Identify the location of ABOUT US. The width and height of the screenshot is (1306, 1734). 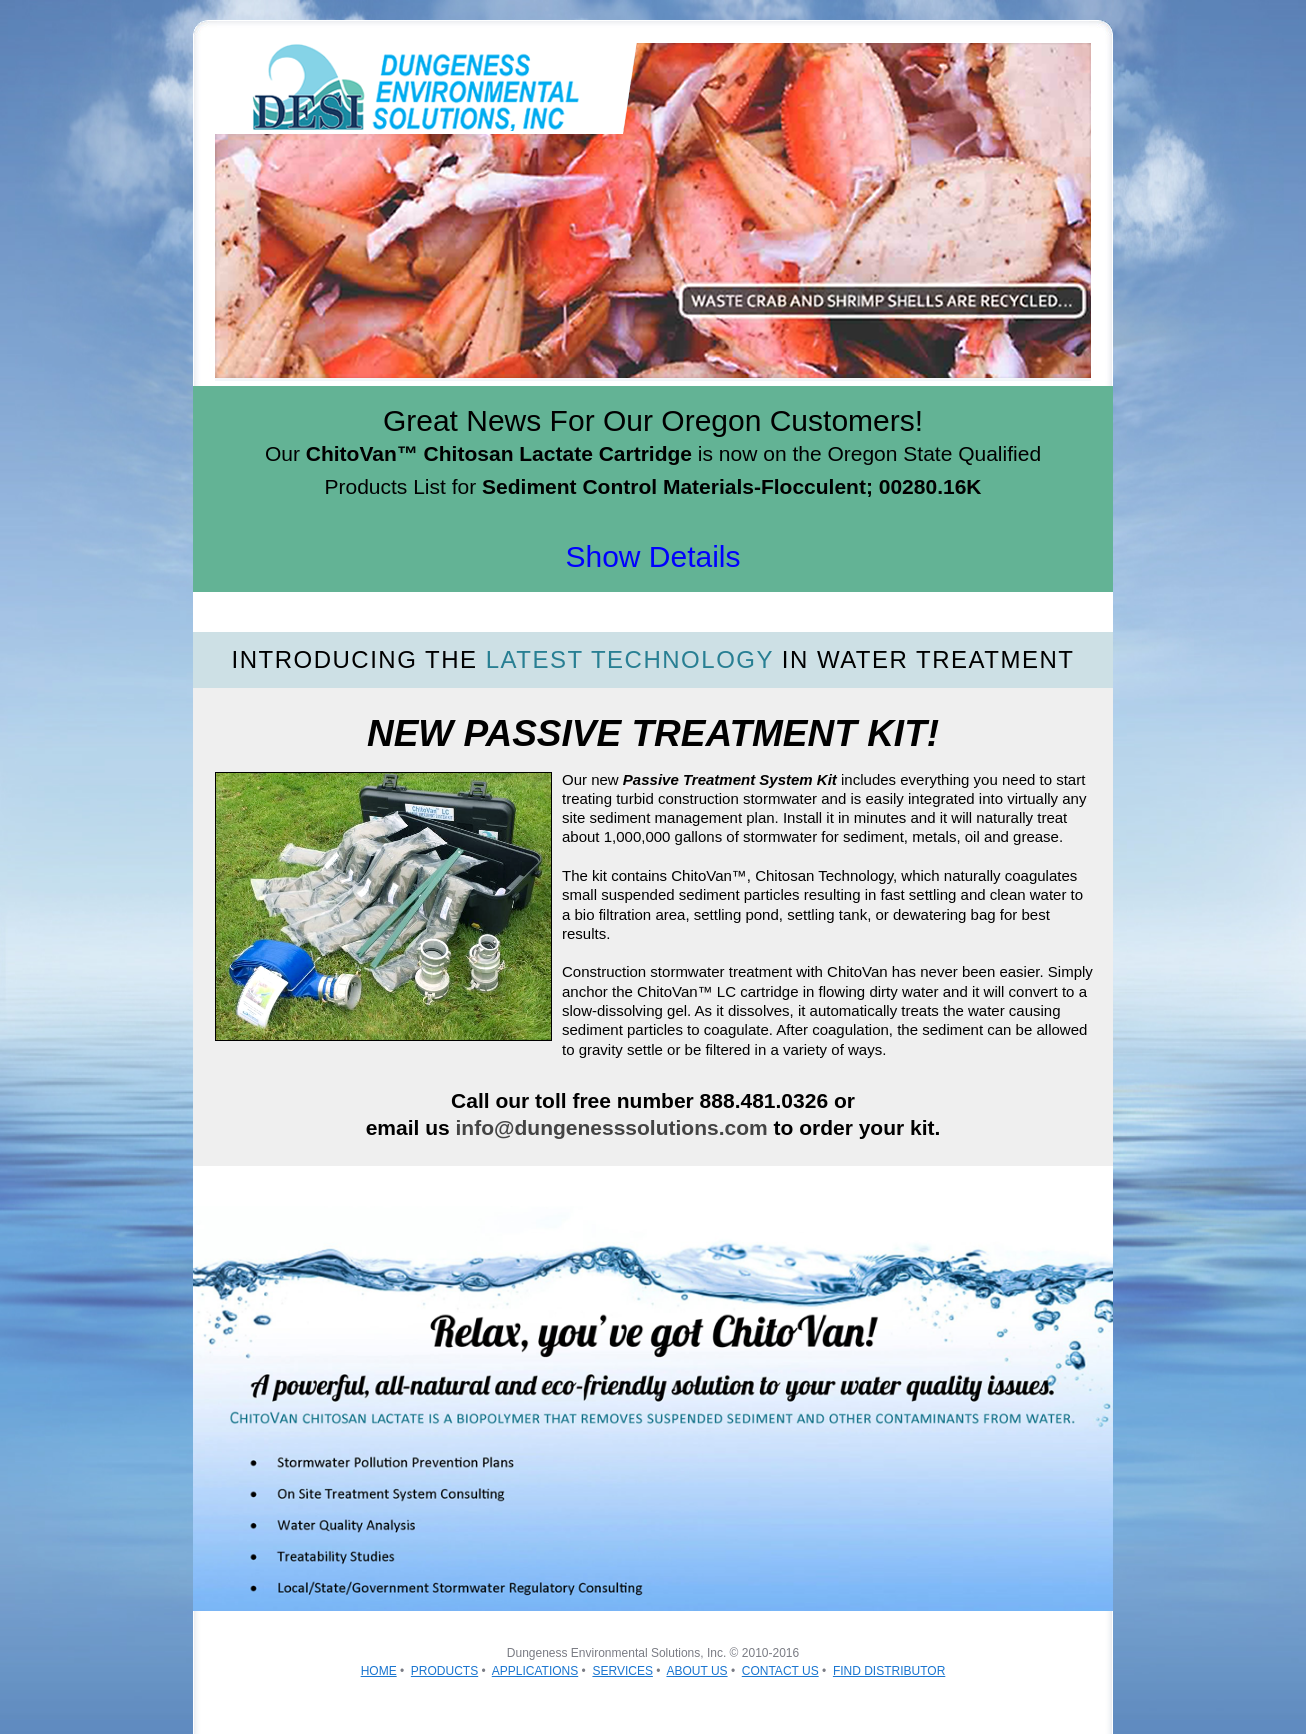
(696, 1671).